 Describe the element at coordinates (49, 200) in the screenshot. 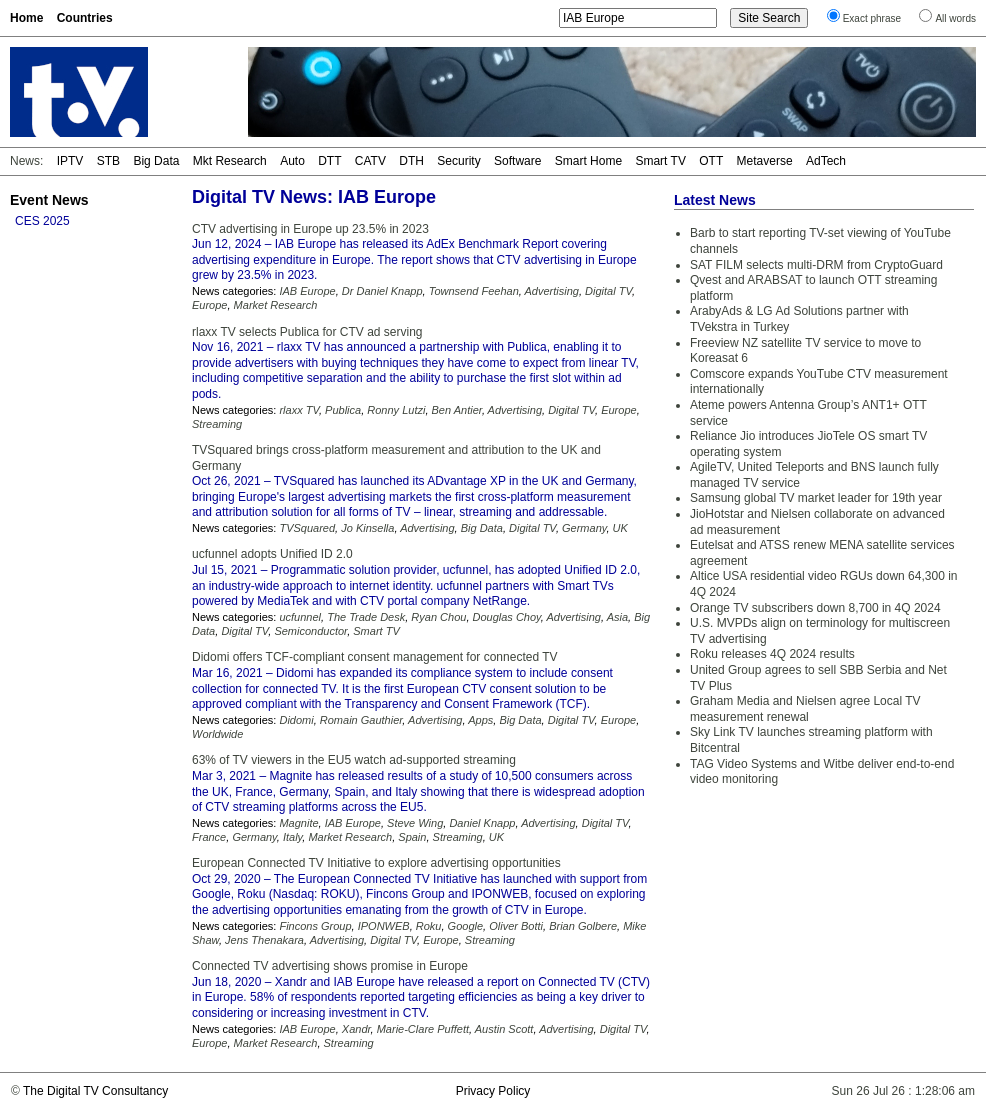

I see `Event News` at that location.